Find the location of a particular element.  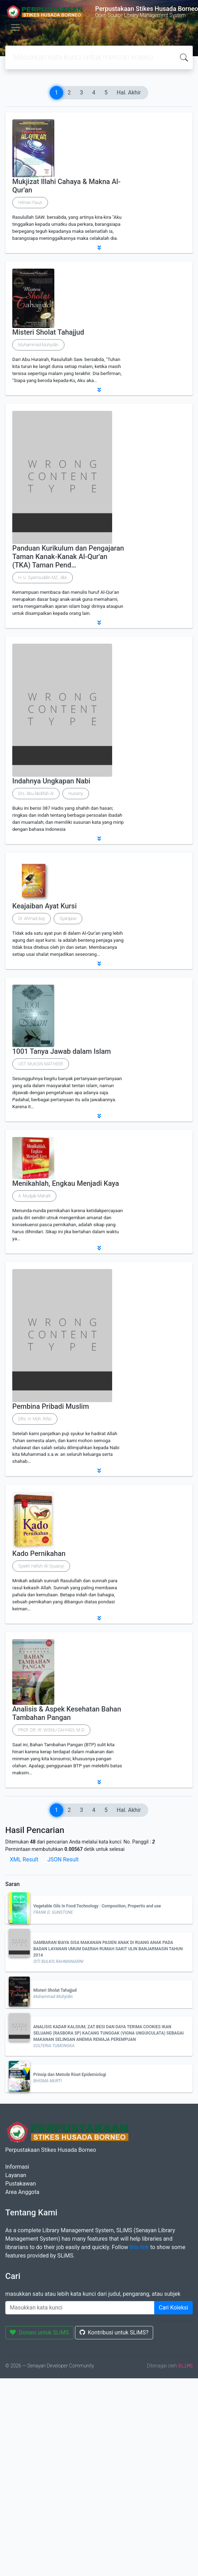

Pembina Pribadi Muslim is located at coordinates (50, 1406).